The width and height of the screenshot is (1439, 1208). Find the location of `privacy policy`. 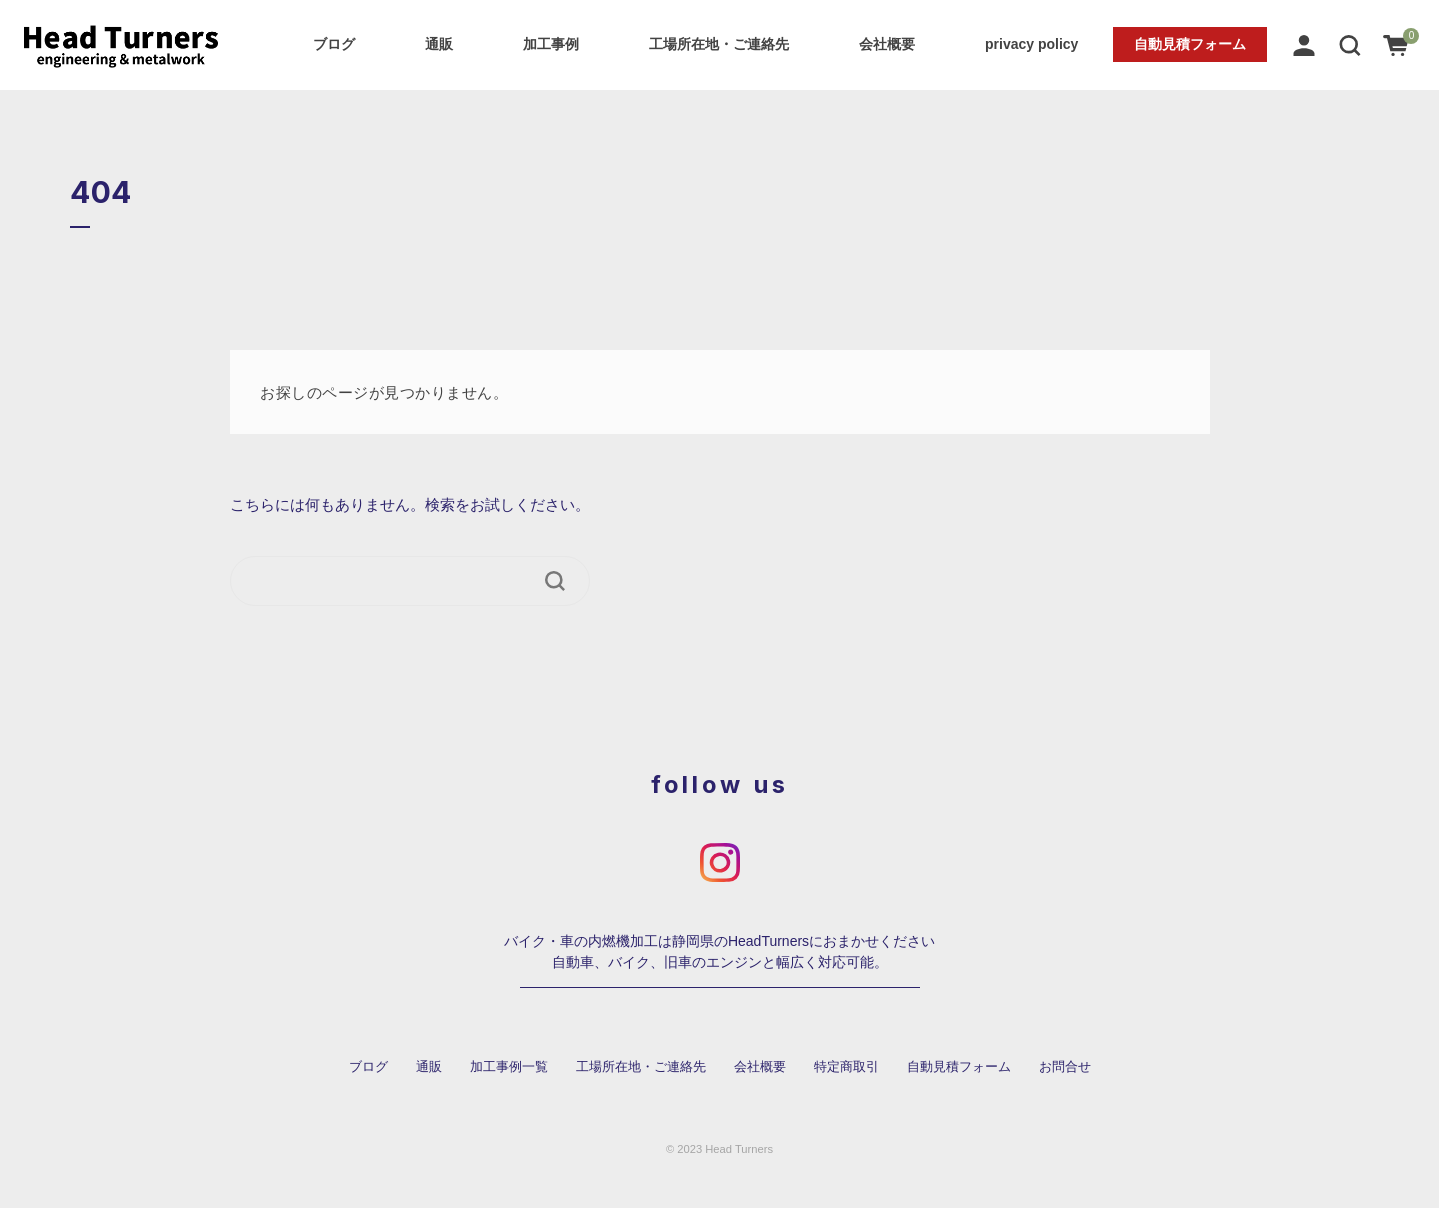

privacy policy is located at coordinates (1031, 44).